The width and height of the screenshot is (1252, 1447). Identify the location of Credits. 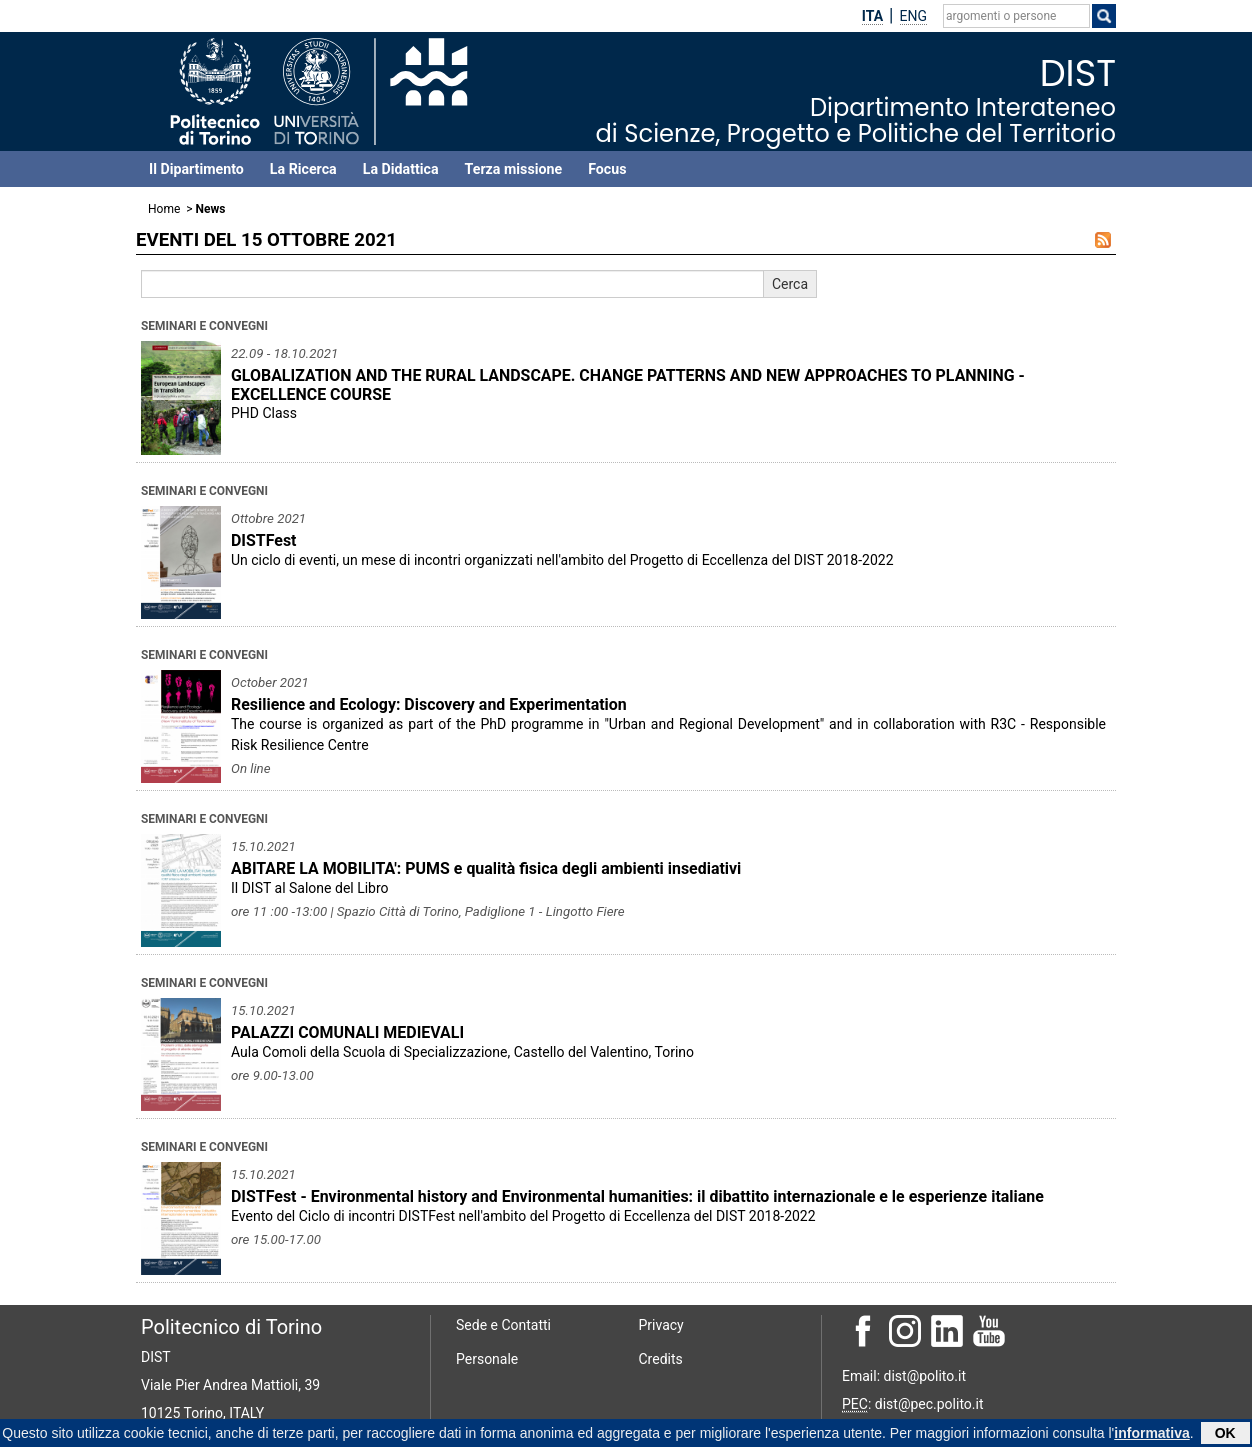
(661, 1359).